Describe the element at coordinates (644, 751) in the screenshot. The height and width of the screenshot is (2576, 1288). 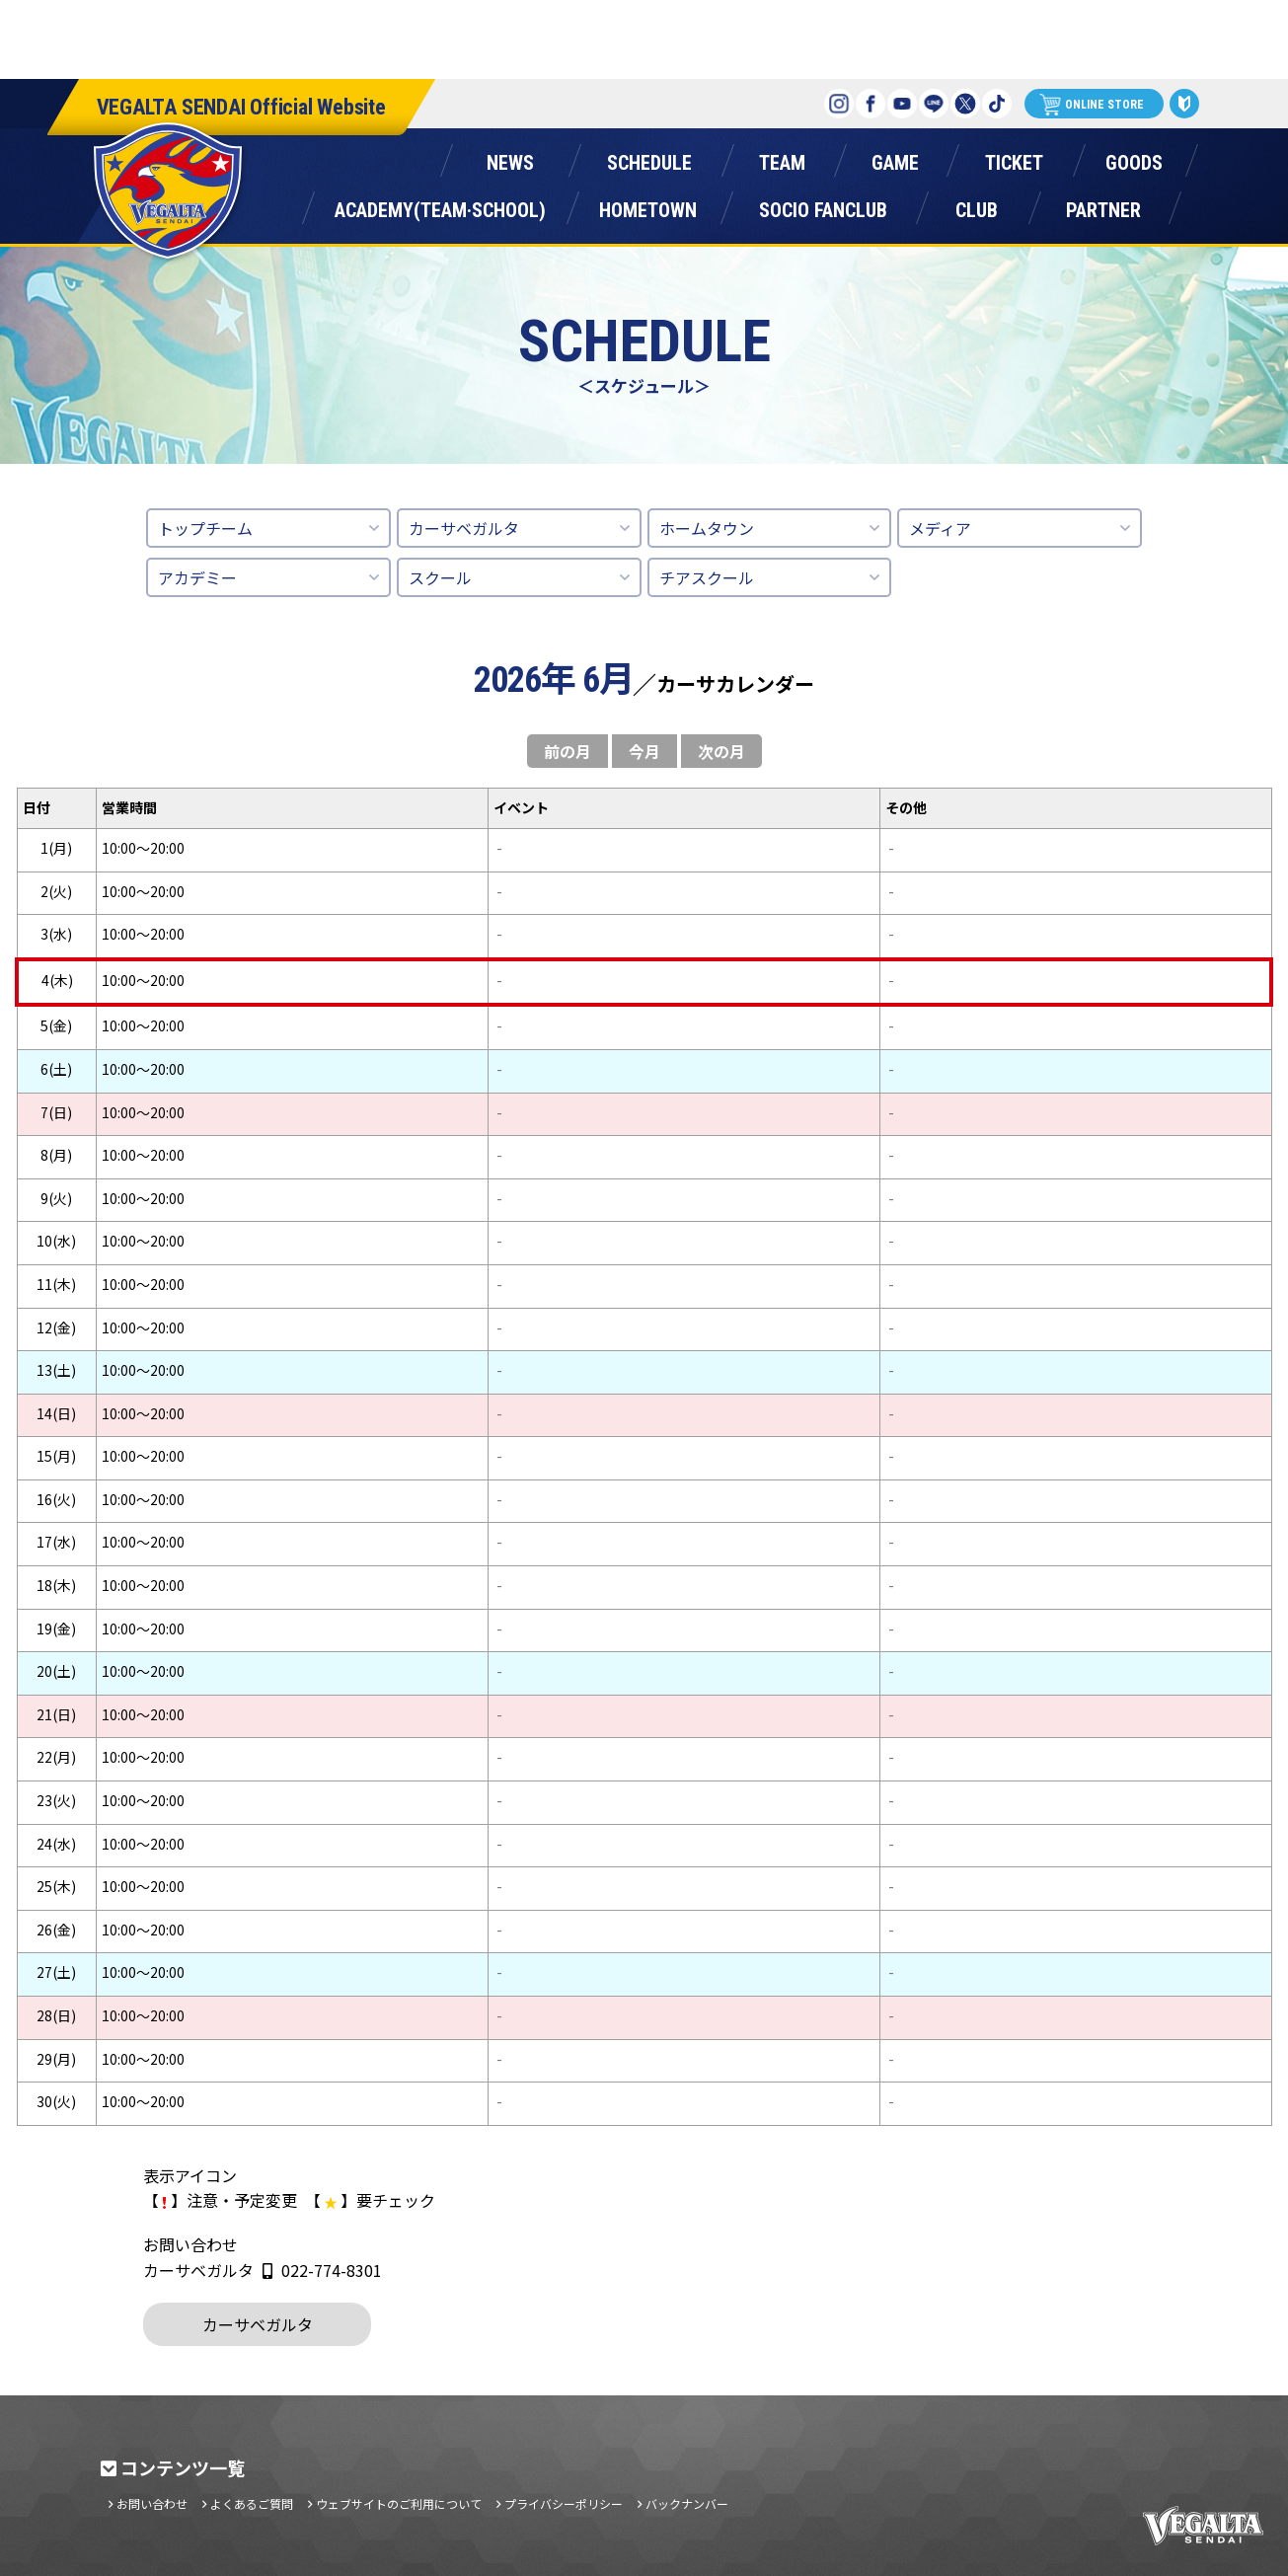
I see `今月` at that location.